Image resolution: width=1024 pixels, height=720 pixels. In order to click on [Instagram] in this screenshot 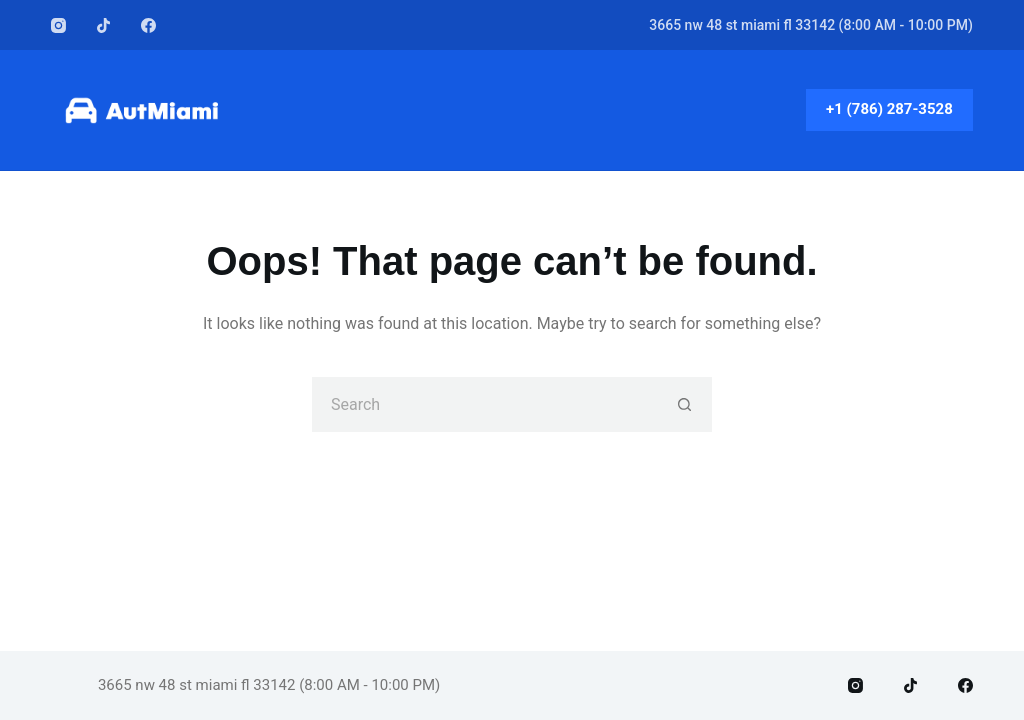, I will do `click(58, 25)`.